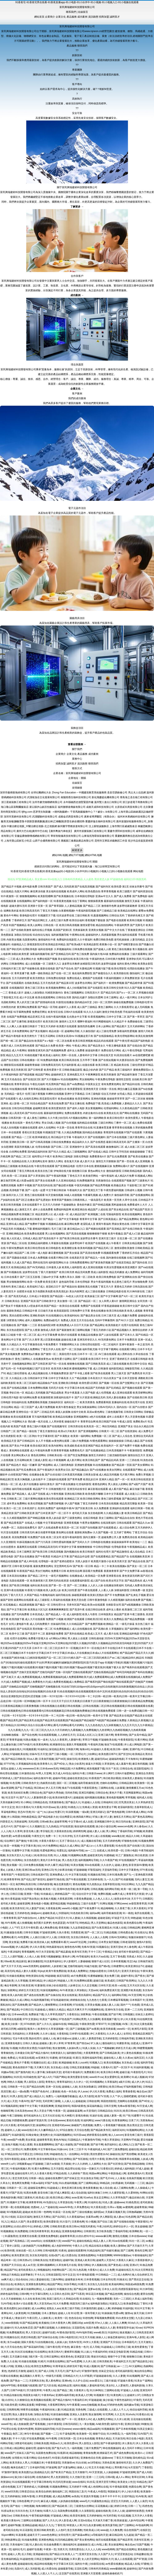 Image resolution: width=154 pixels, height=2576 pixels. Describe the element at coordinates (78, 2486) in the screenshot. I see `五月婷婷不卡网` at that location.